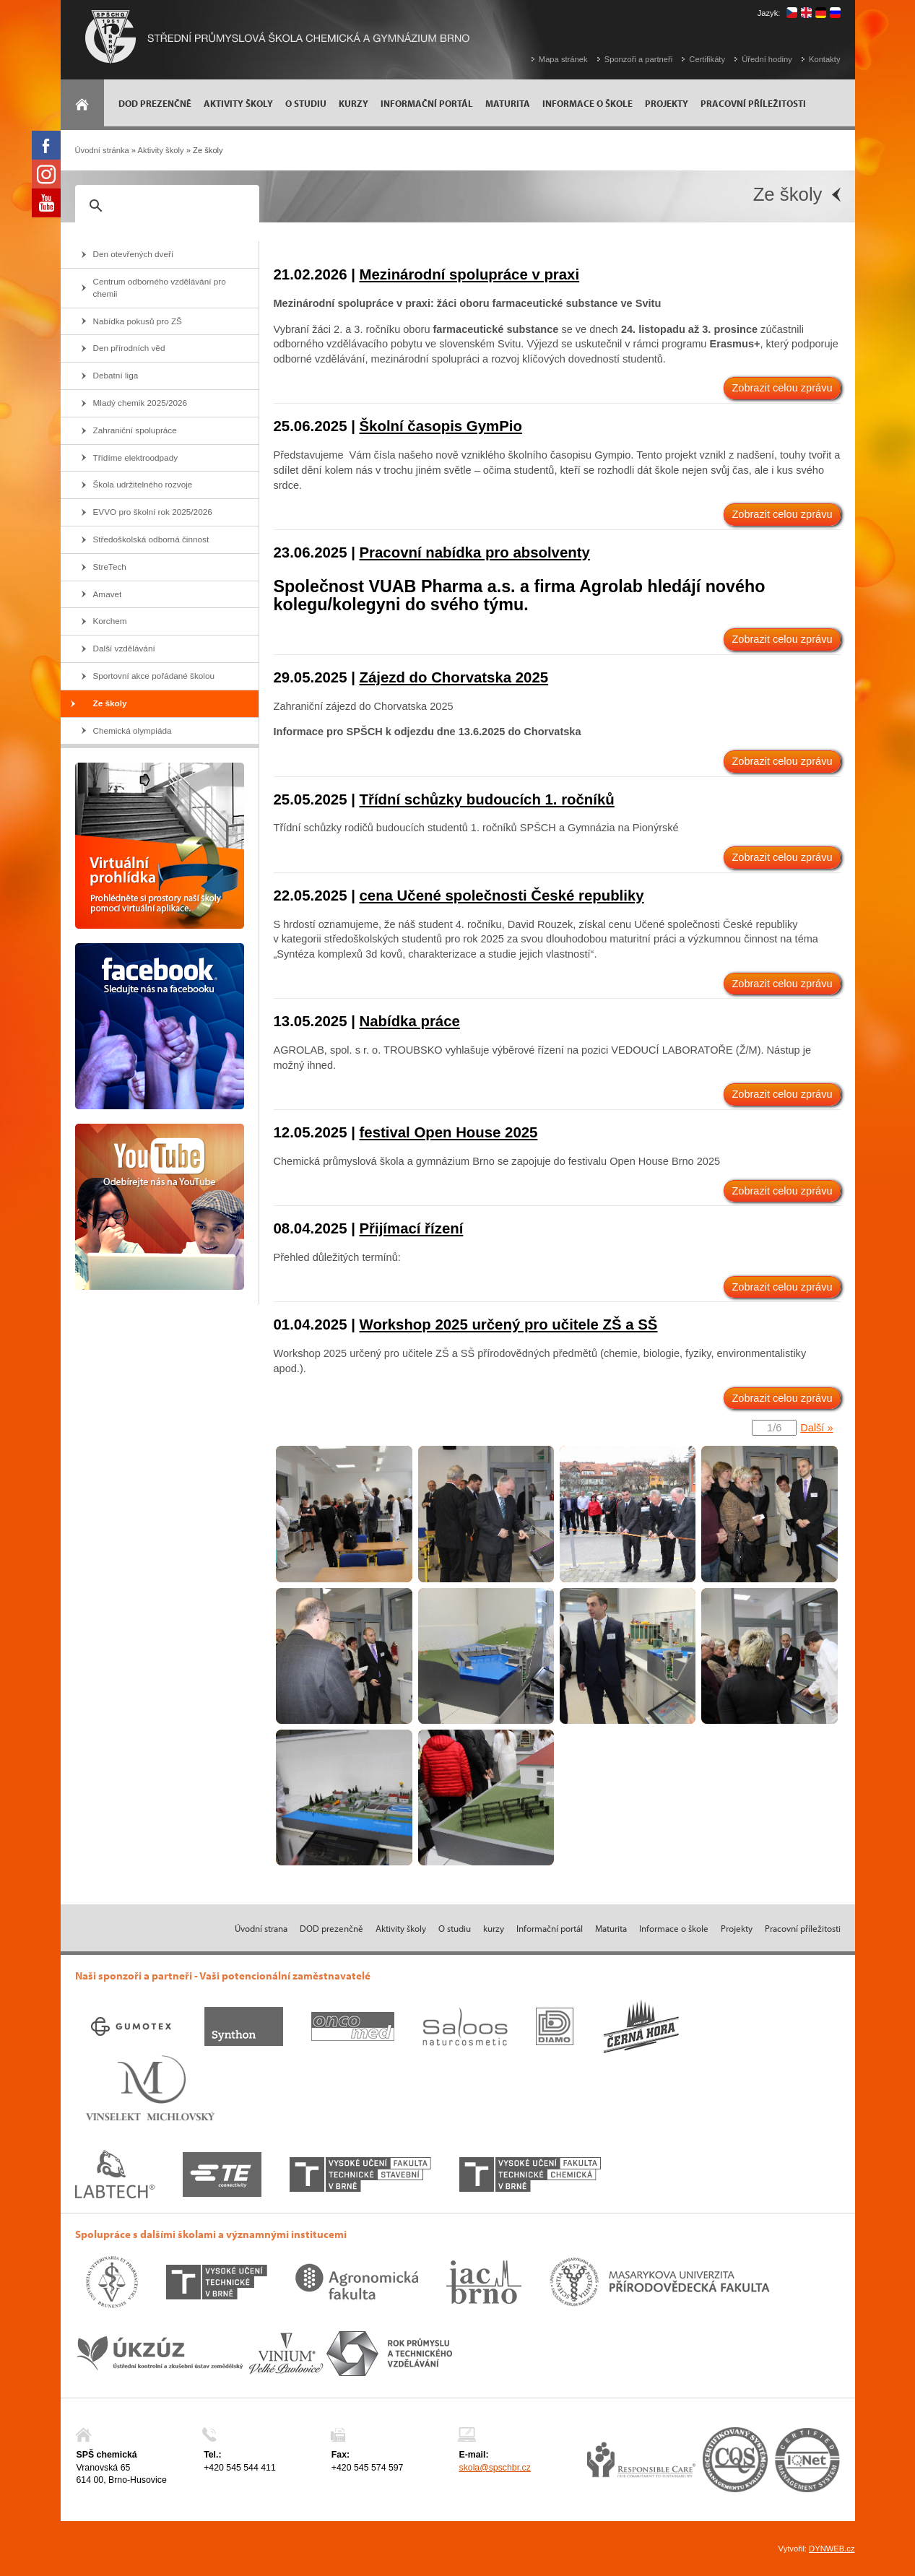 The image size is (915, 2576). Describe the element at coordinates (412, 1228) in the screenshot. I see `Přijímací řízení` at that location.